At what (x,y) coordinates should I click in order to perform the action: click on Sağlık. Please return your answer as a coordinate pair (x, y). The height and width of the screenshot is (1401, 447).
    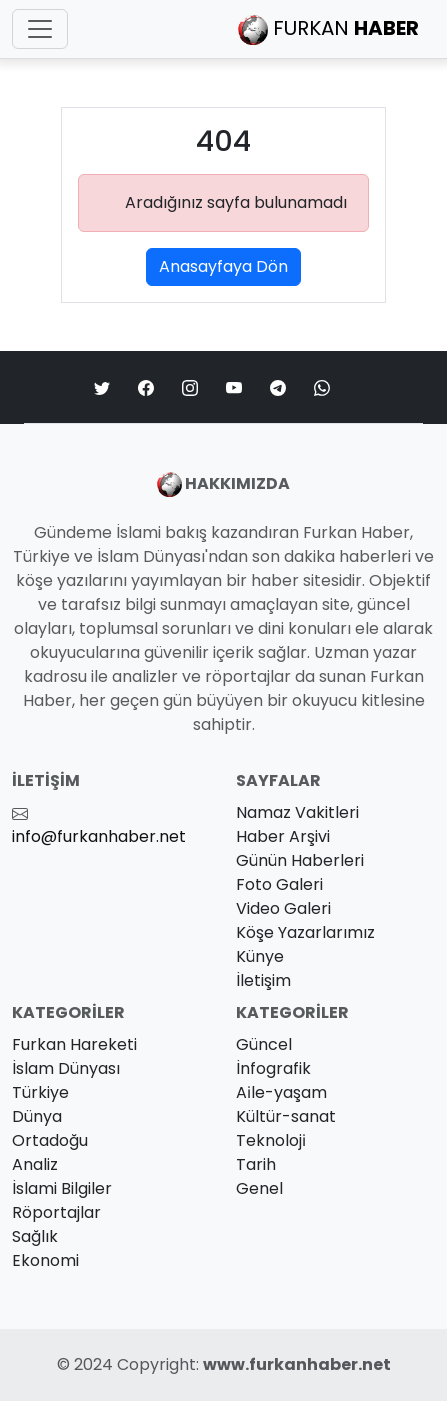
    Looking at the image, I should click on (35, 1236).